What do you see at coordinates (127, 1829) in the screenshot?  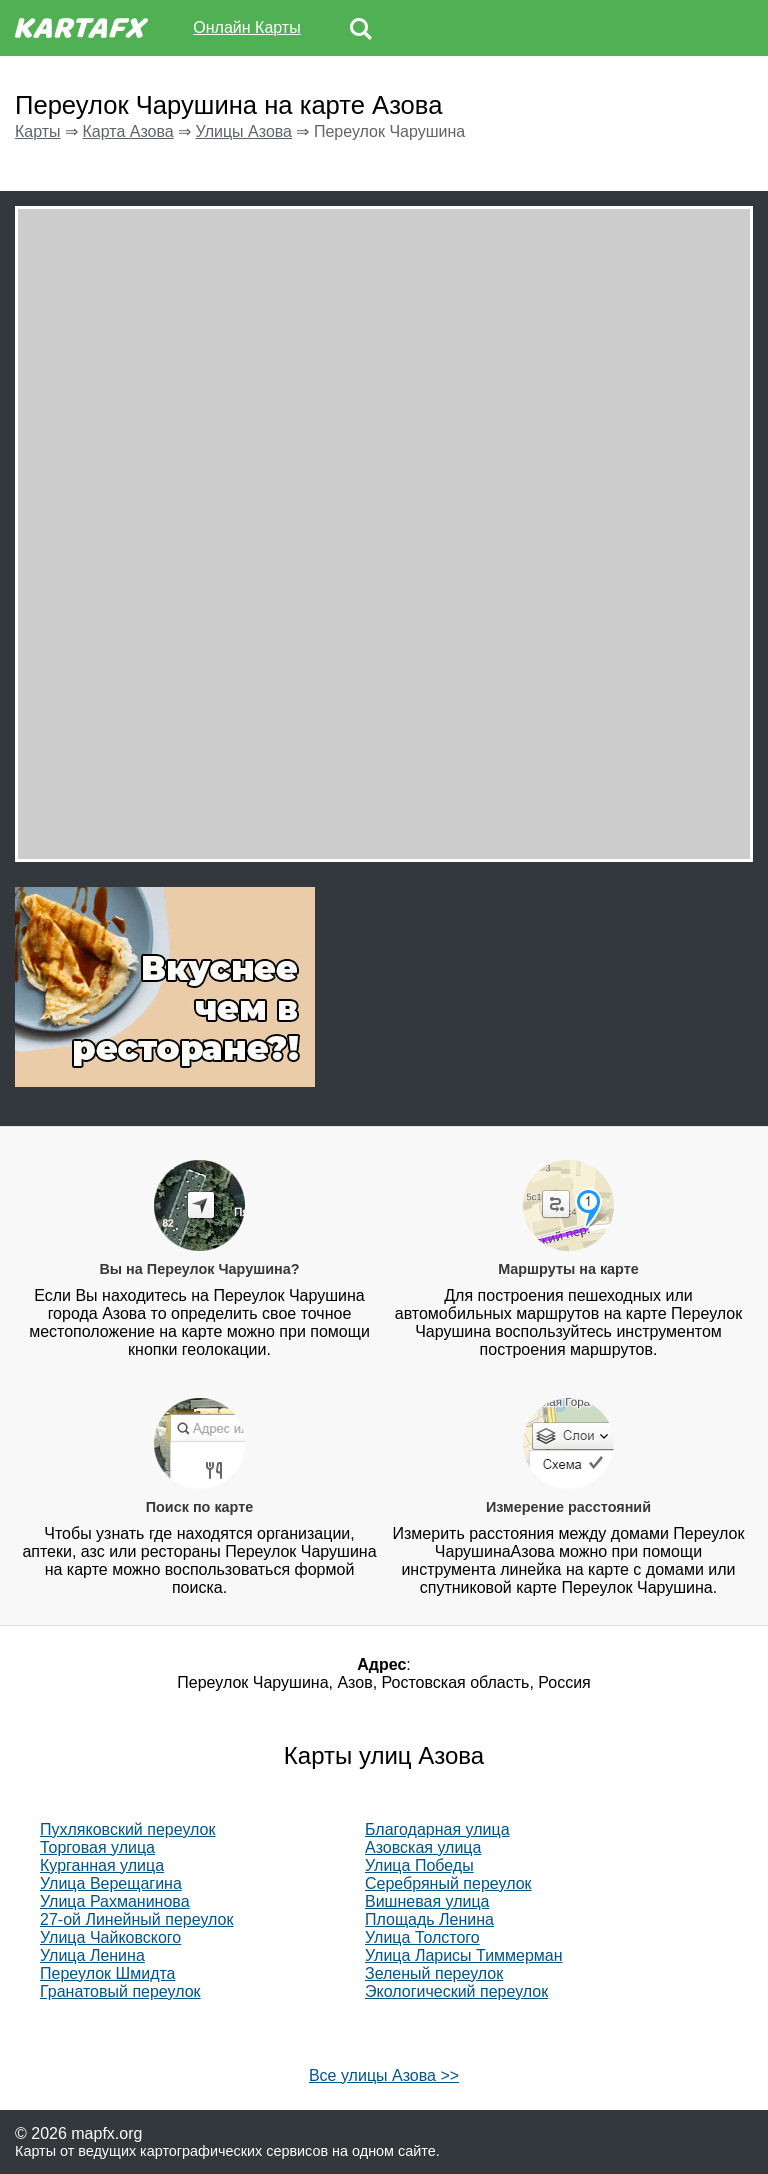 I see `Пухляковский переулок` at bounding box center [127, 1829].